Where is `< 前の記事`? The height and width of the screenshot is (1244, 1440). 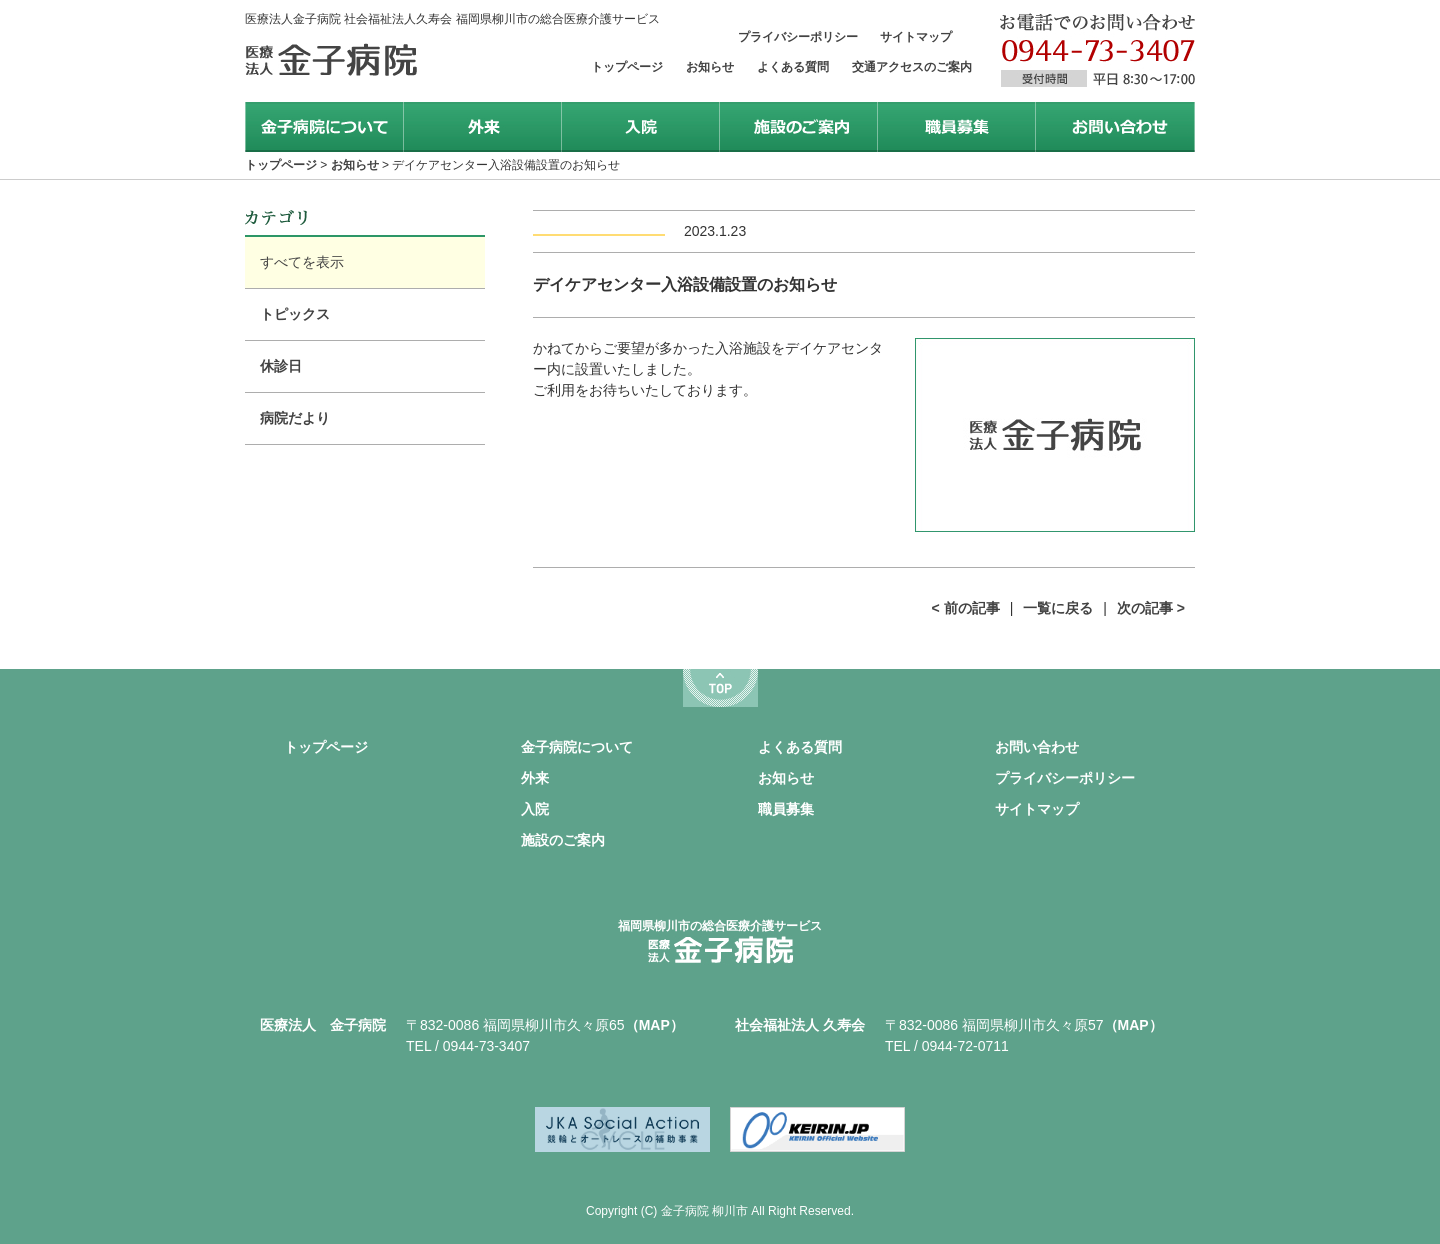
< 前の記事 is located at coordinates (966, 608).